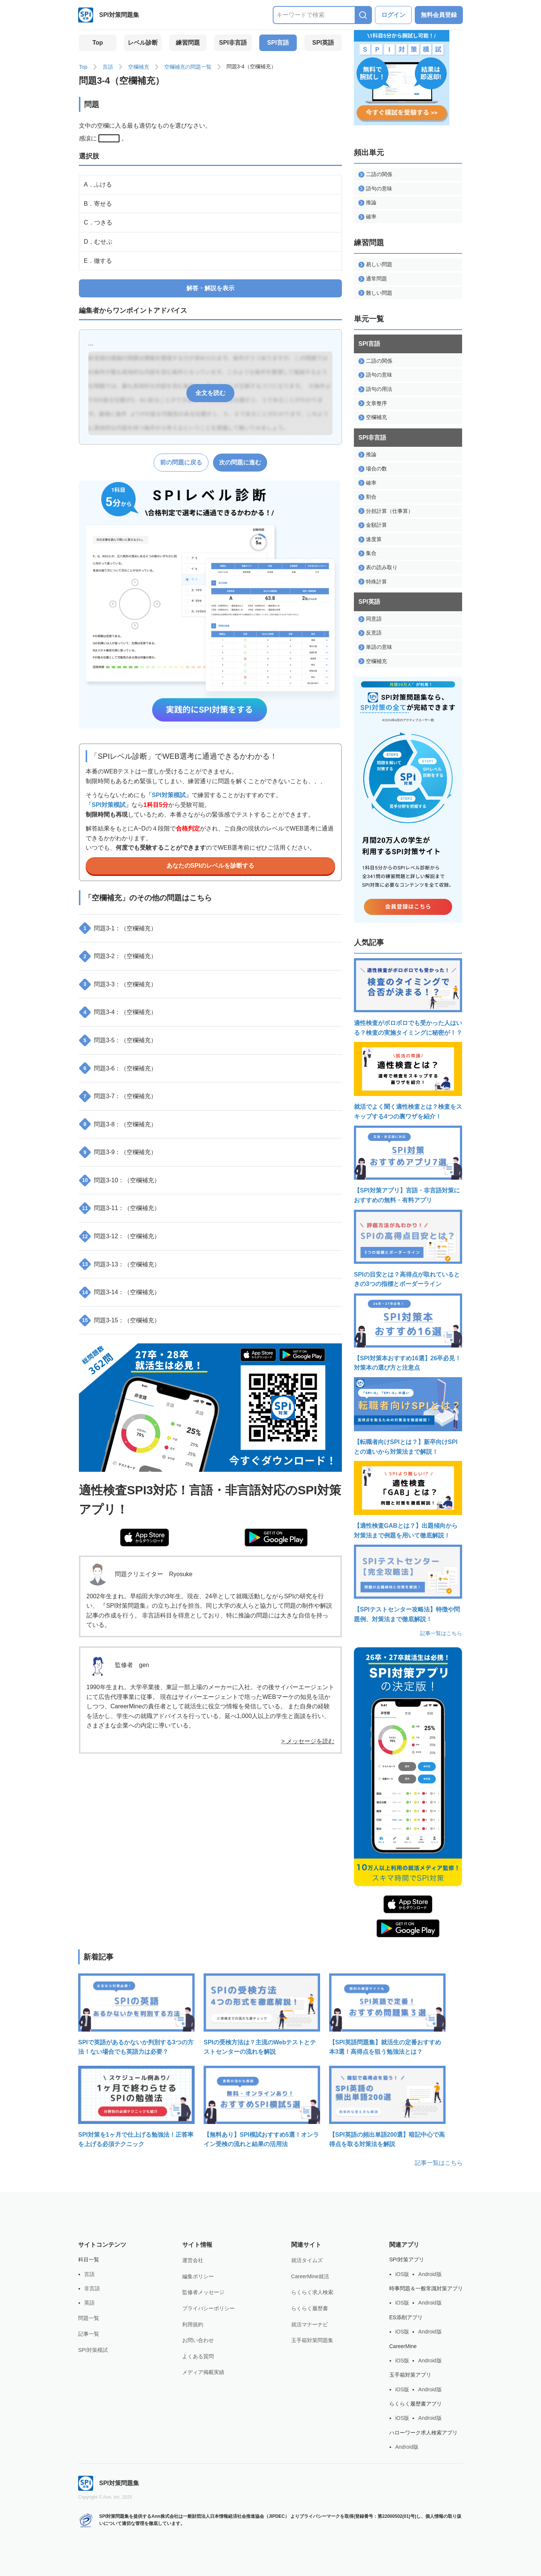  What do you see at coordinates (262, 2014) in the screenshot?
I see `SPIの受検方法は？主流のWebテストとテストセンターの流れを解説` at bounding box center [262, 2014].